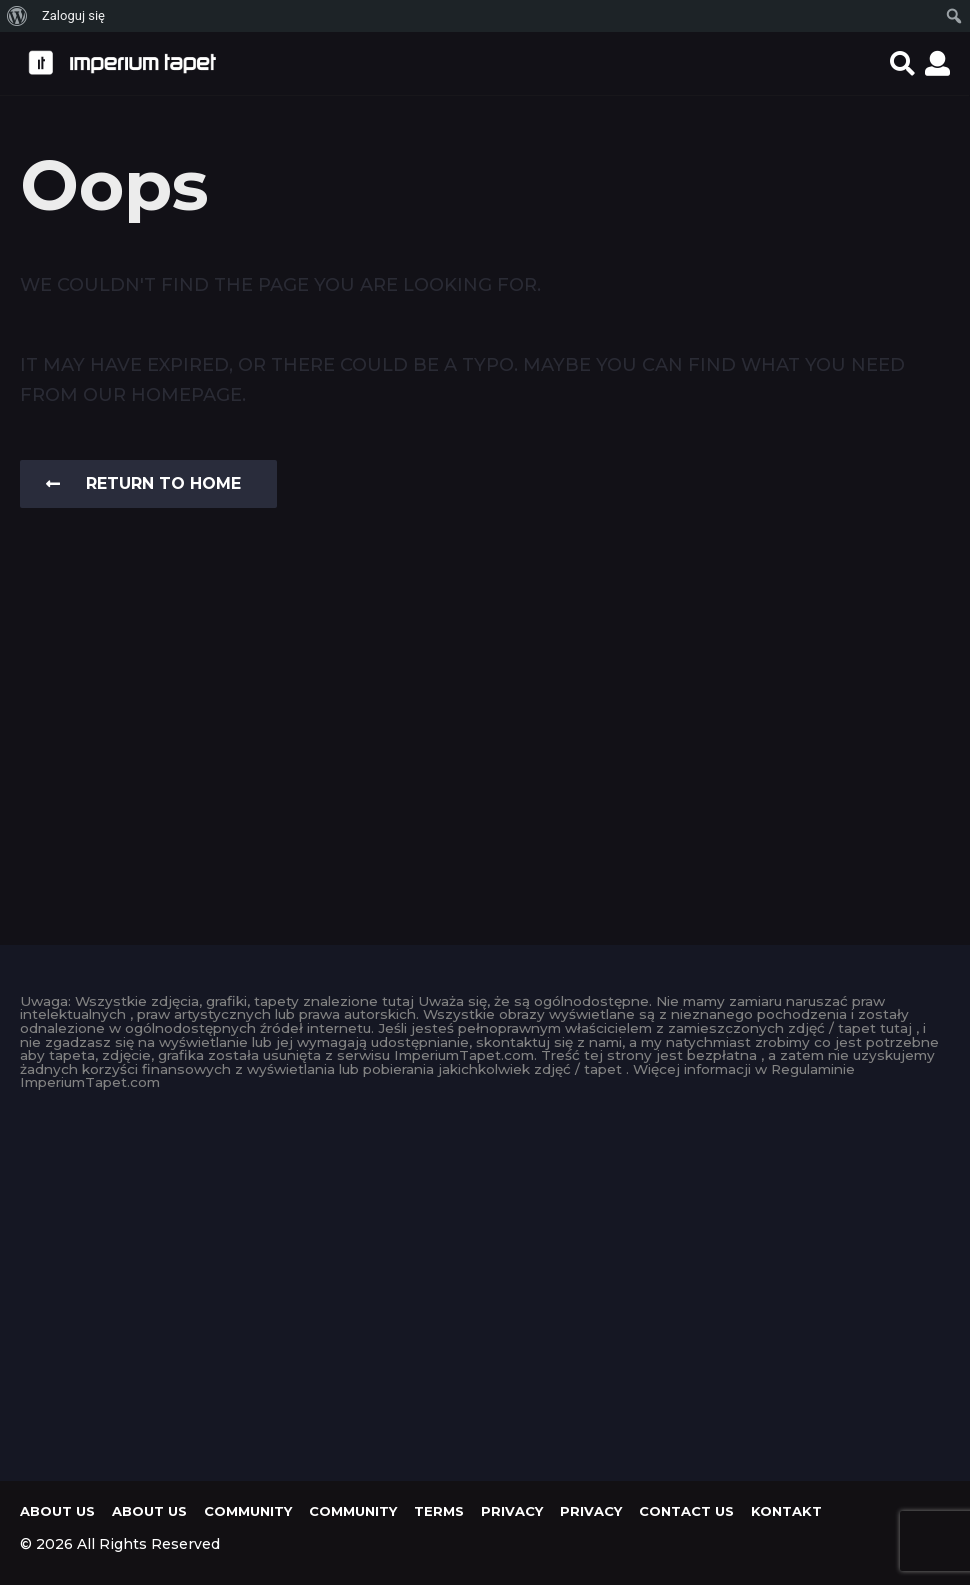 The width and height of the screenshot is (970, 1585). What do you see at coordinates (686, 1511) in the screenshot?
I see `Contact Us` at bounding box center [686, 1511].